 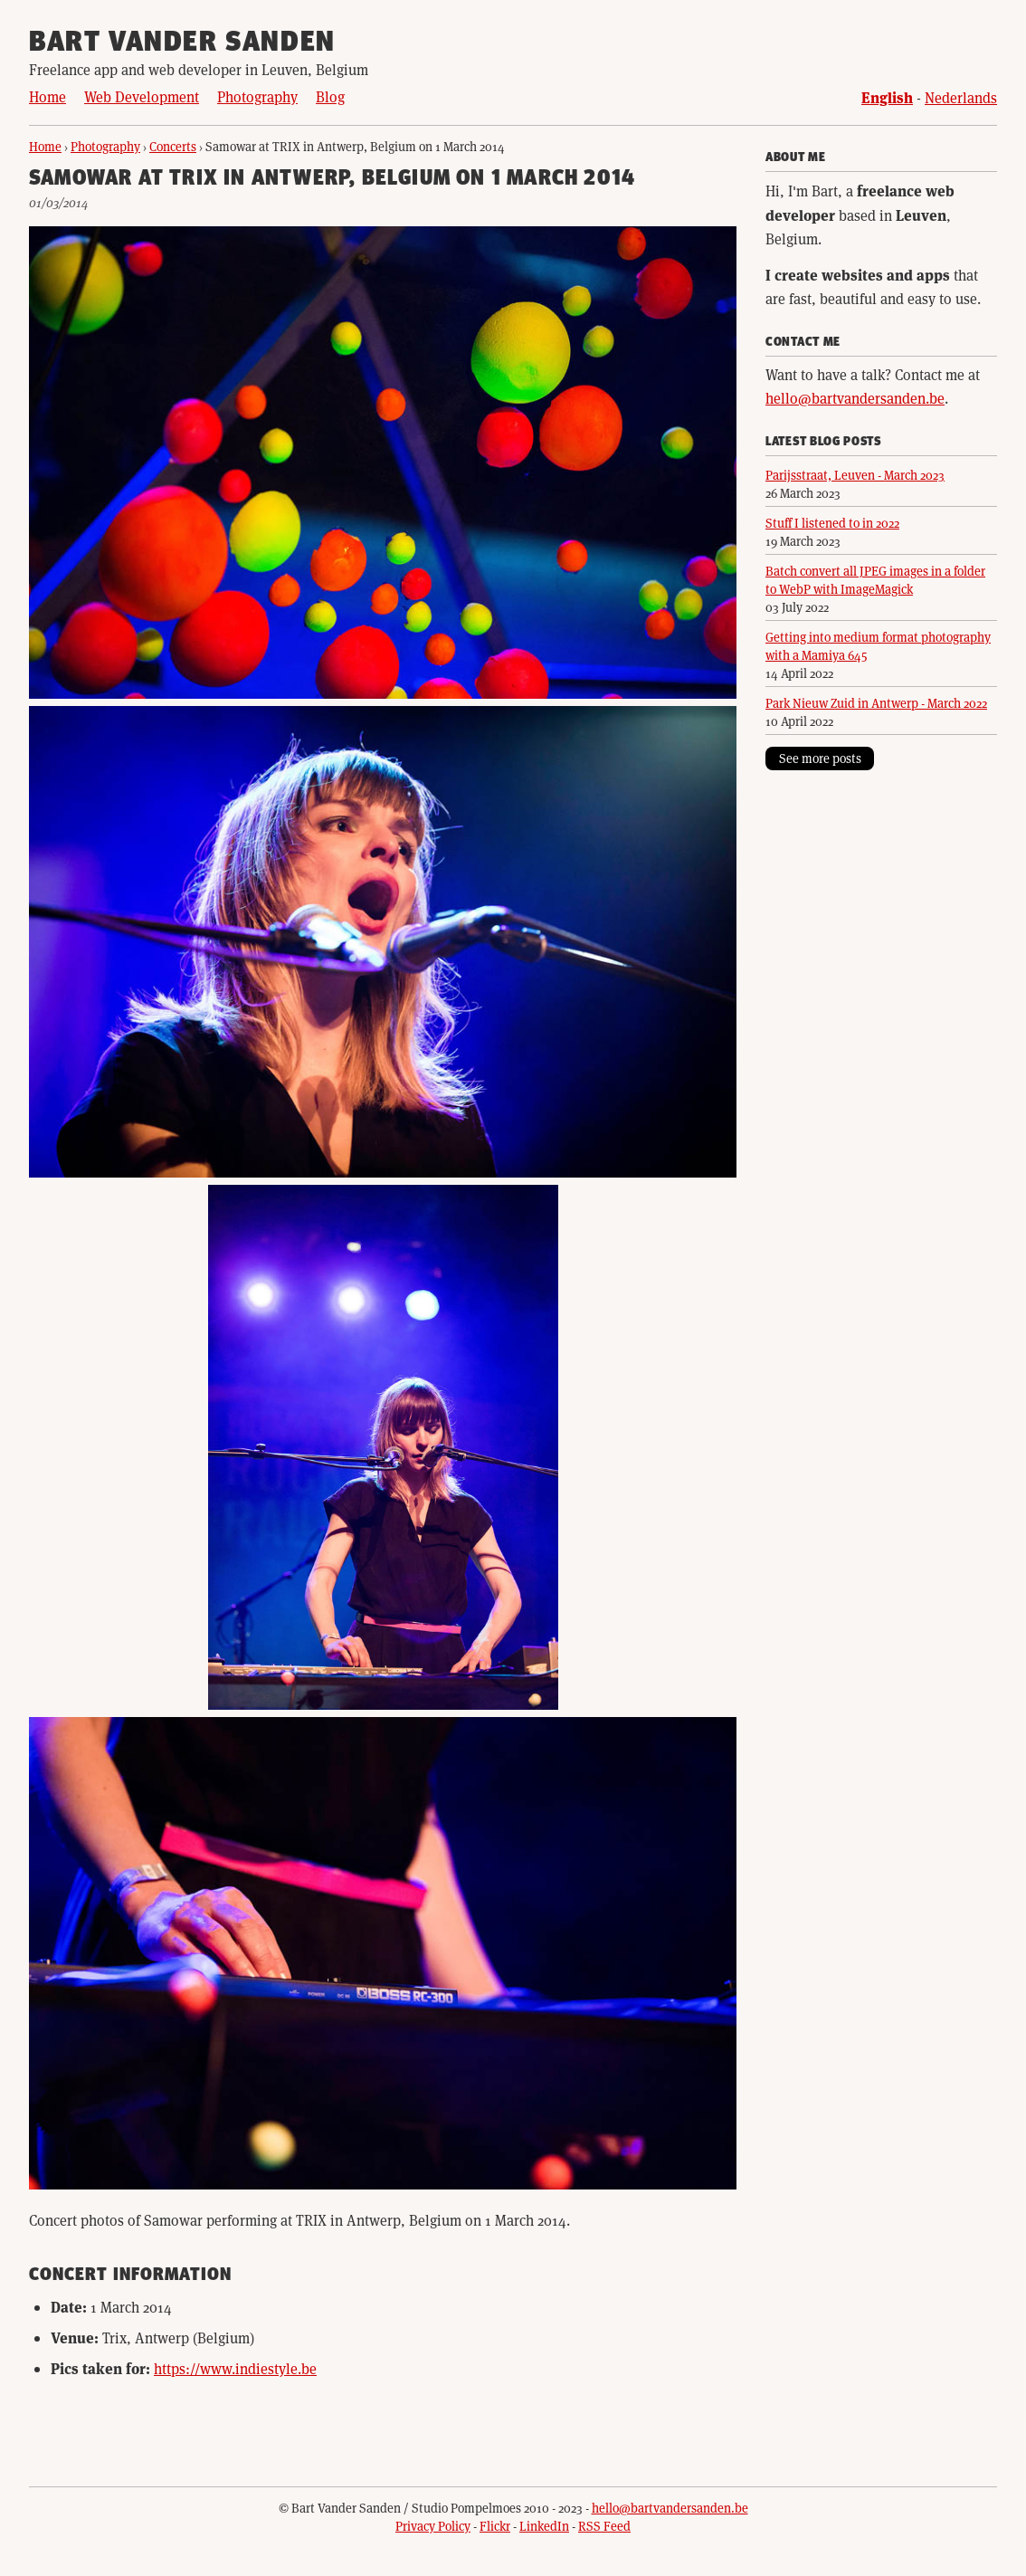 What do you see at coordinates (182, 43) in the screenshot?
I see `Bart Vander Sanden` at bounding box center [182, 43].